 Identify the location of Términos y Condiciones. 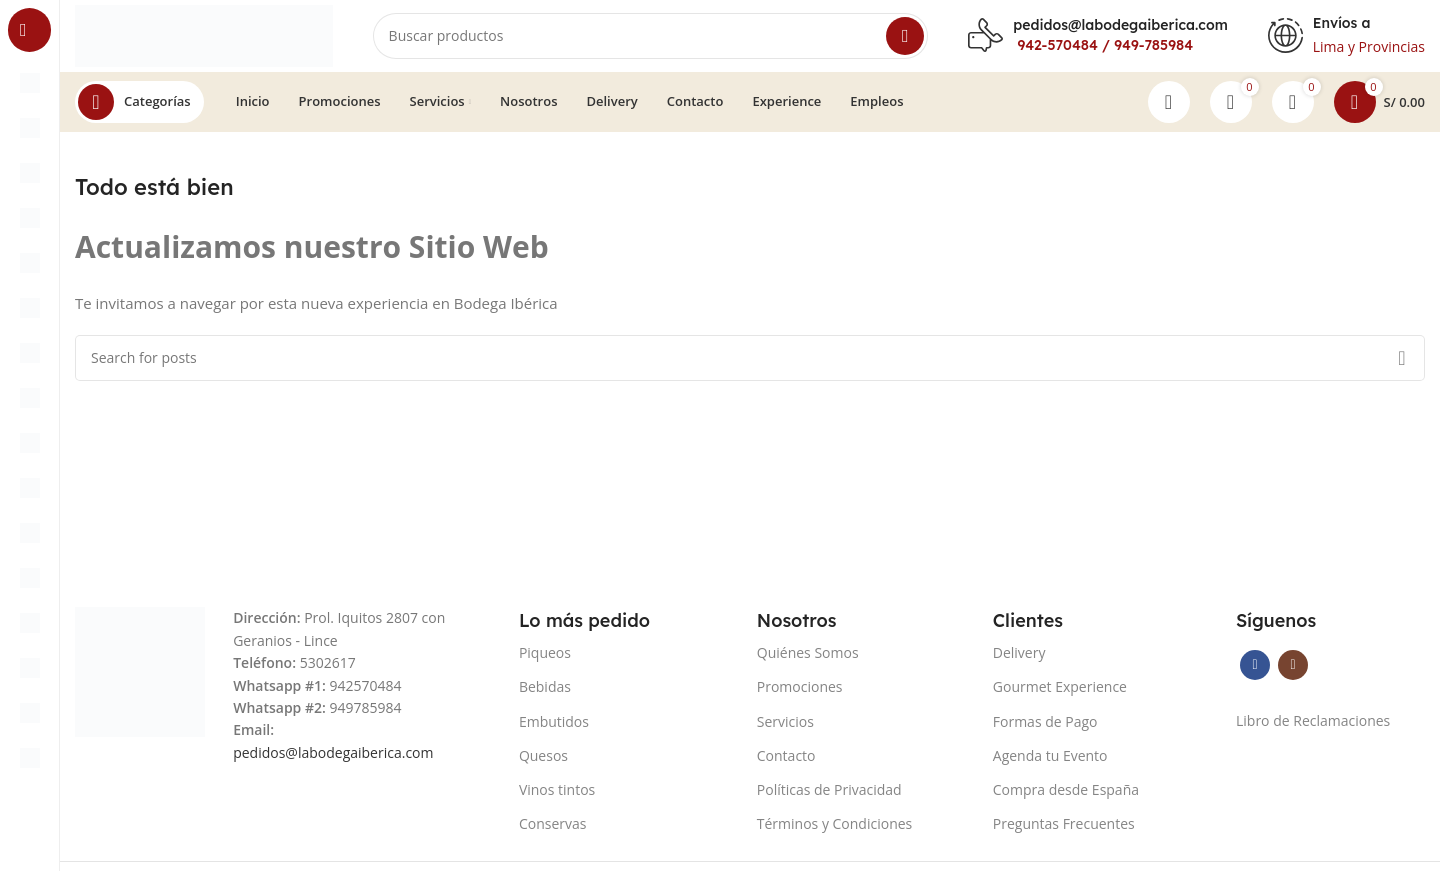
(834, 831).